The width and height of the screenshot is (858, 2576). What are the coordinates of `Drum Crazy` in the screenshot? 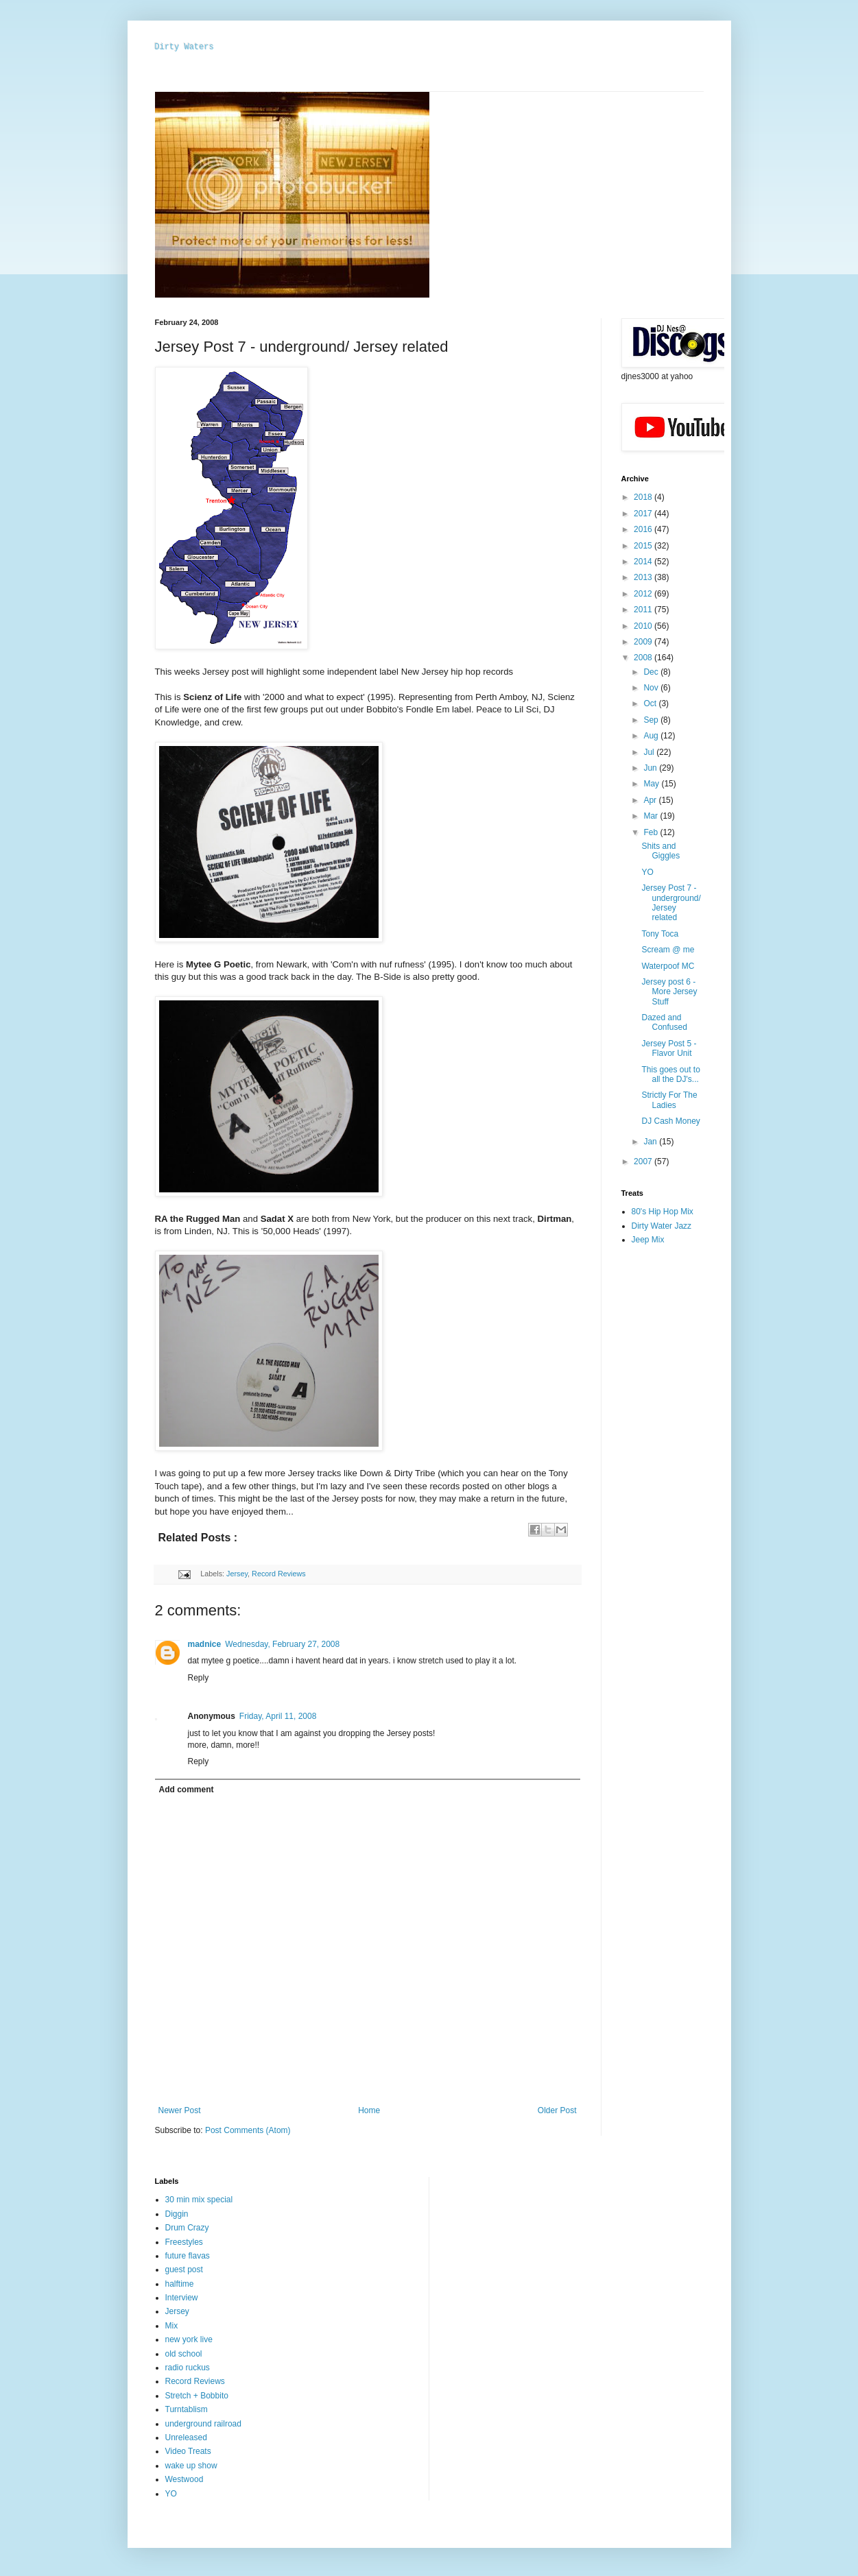 It's located at (187, 2227).